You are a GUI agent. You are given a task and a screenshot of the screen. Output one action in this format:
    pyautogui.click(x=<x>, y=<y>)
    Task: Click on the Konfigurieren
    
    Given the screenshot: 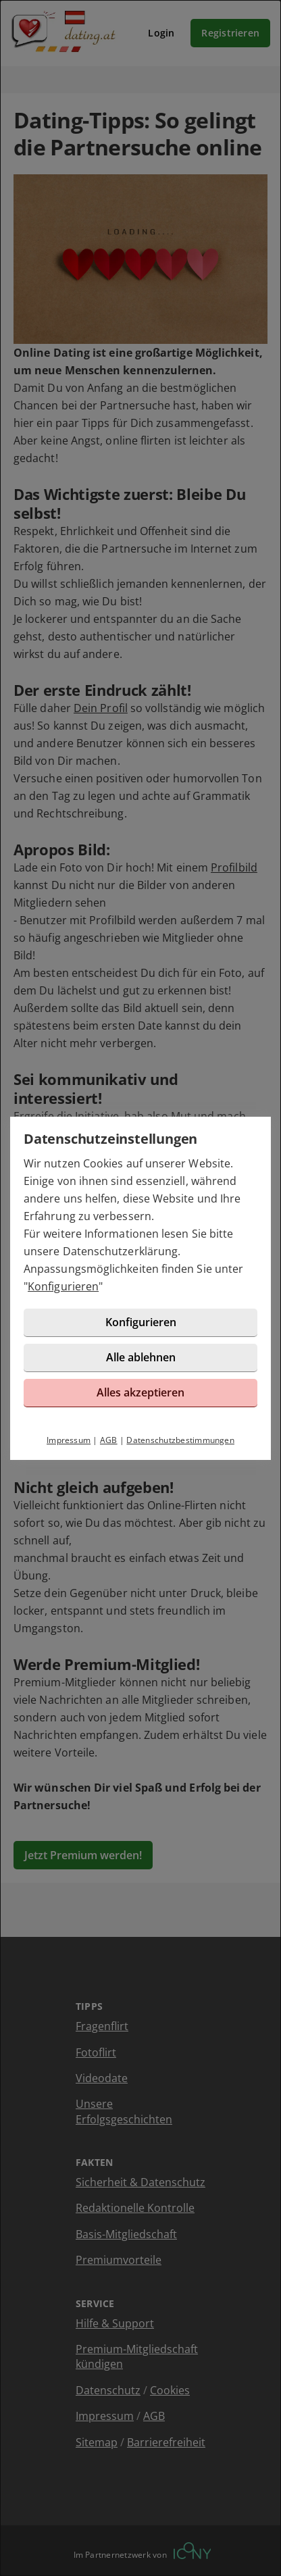 What is the action you would take?
    pyautogui.click(x=63, y=1286)
    